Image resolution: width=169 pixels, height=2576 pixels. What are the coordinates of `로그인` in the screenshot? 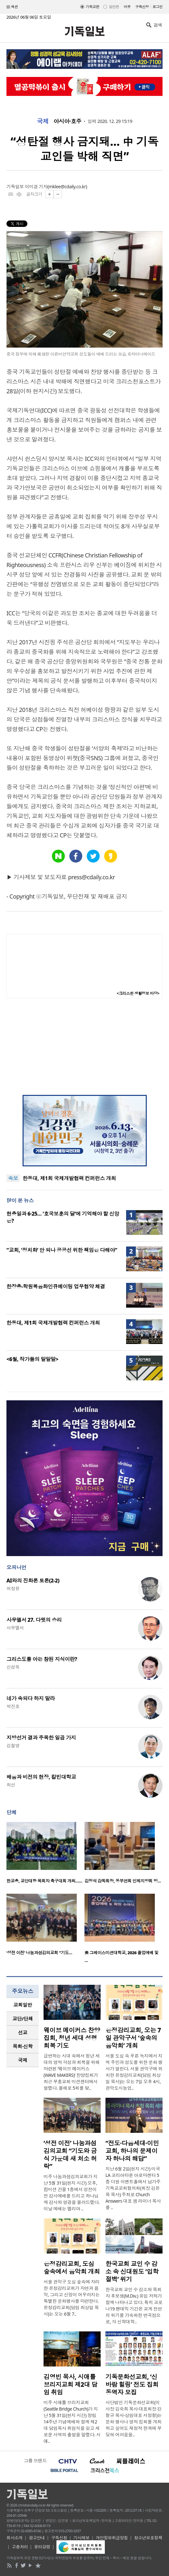 It's located at (158, 6).